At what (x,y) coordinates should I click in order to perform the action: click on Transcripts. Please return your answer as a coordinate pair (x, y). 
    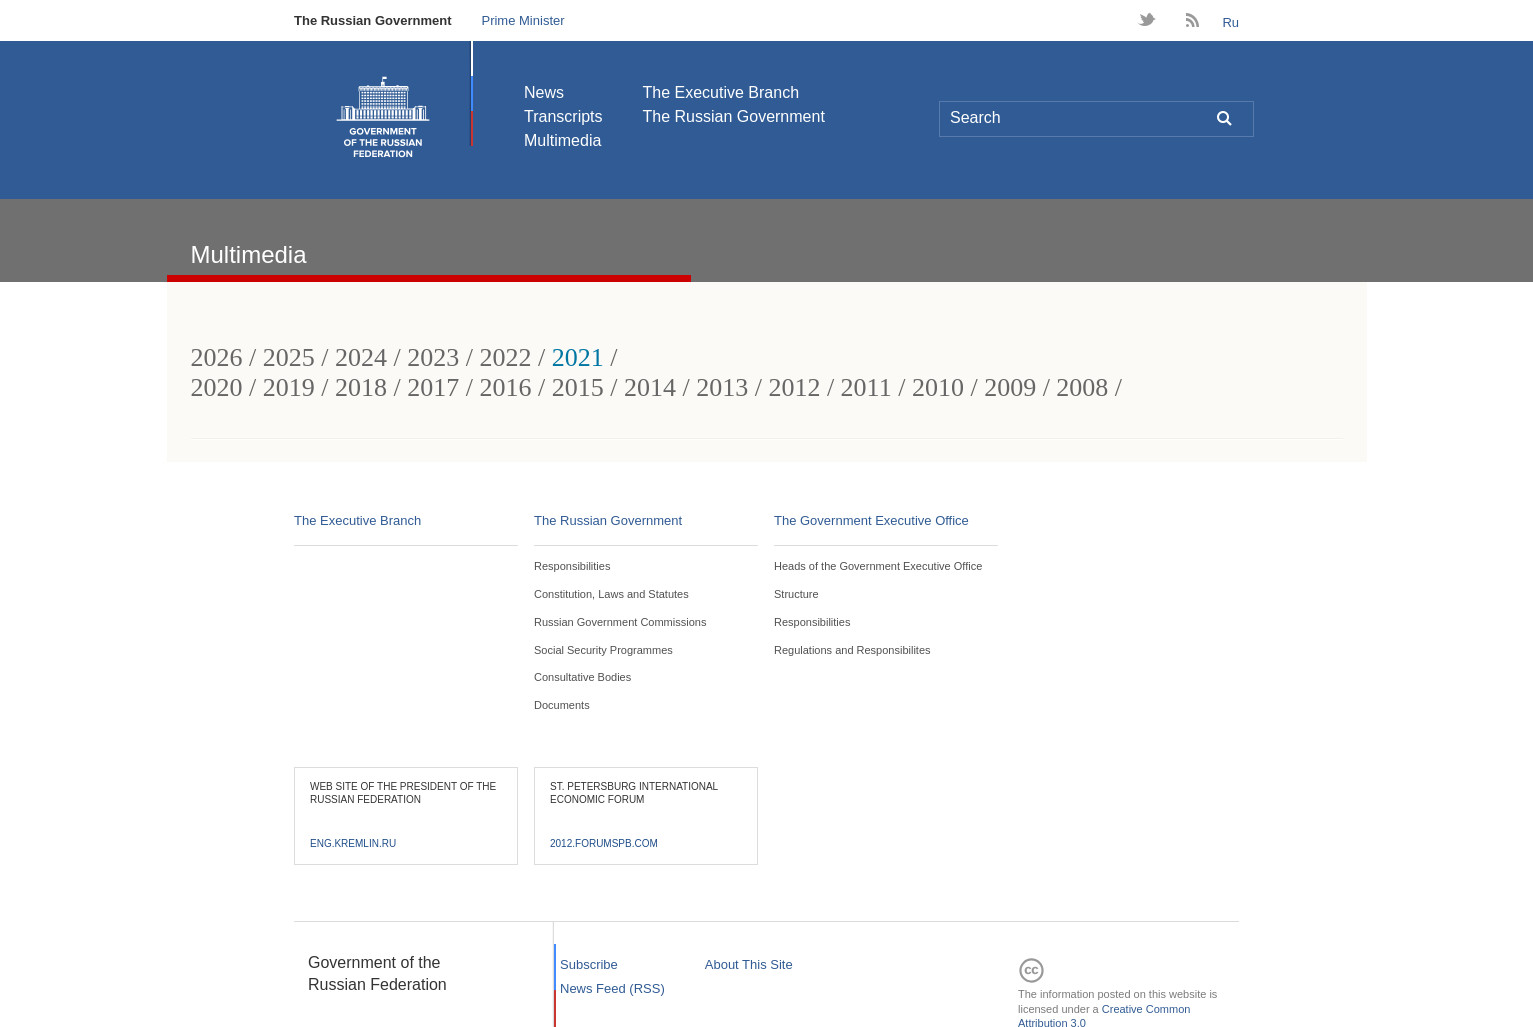
    Looking at the image, I should click on (563, 116).